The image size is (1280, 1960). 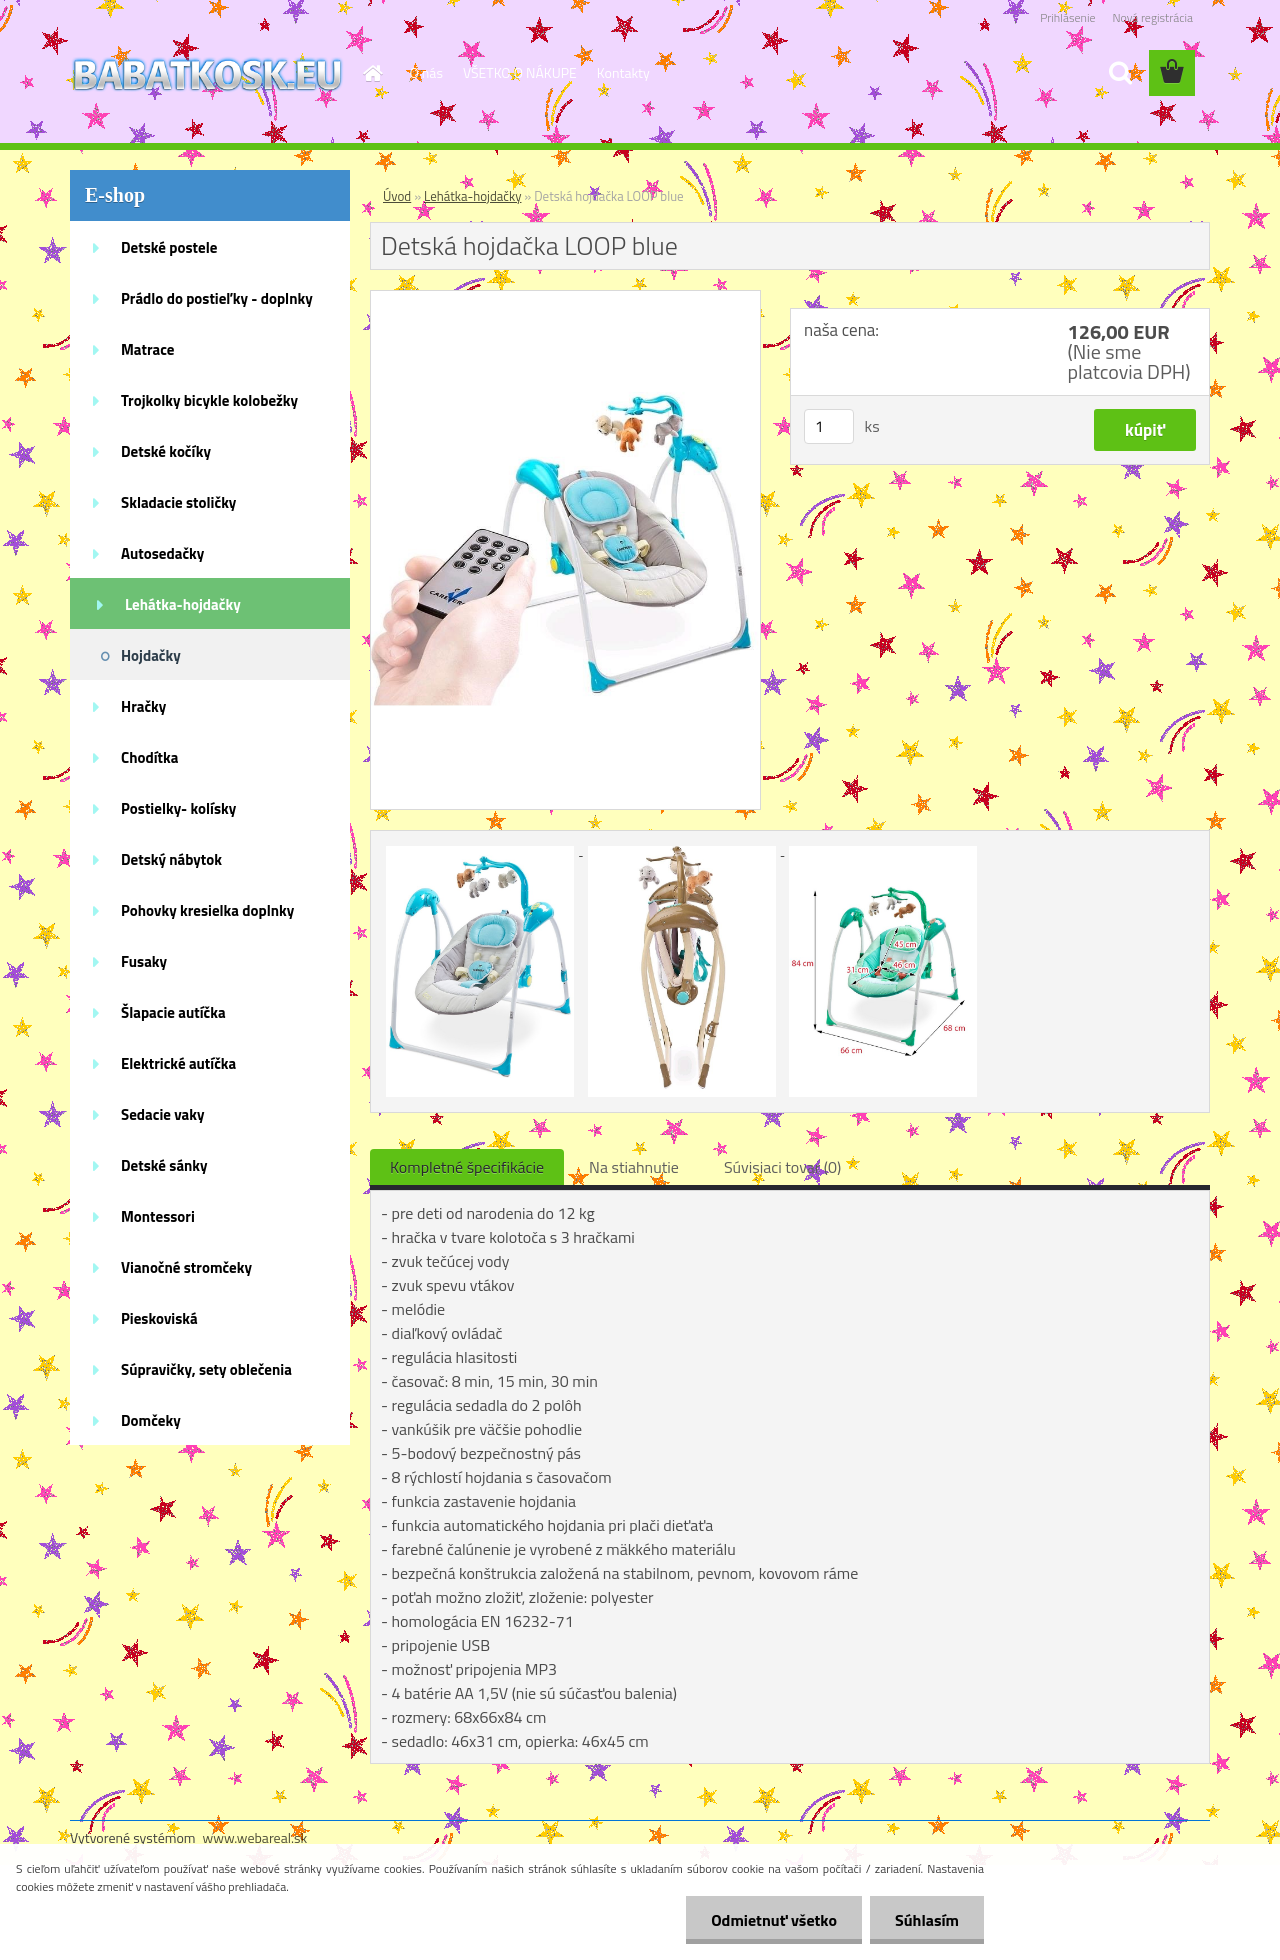 I want to click on Na stiahnutie, so click(x=634, y=1167).